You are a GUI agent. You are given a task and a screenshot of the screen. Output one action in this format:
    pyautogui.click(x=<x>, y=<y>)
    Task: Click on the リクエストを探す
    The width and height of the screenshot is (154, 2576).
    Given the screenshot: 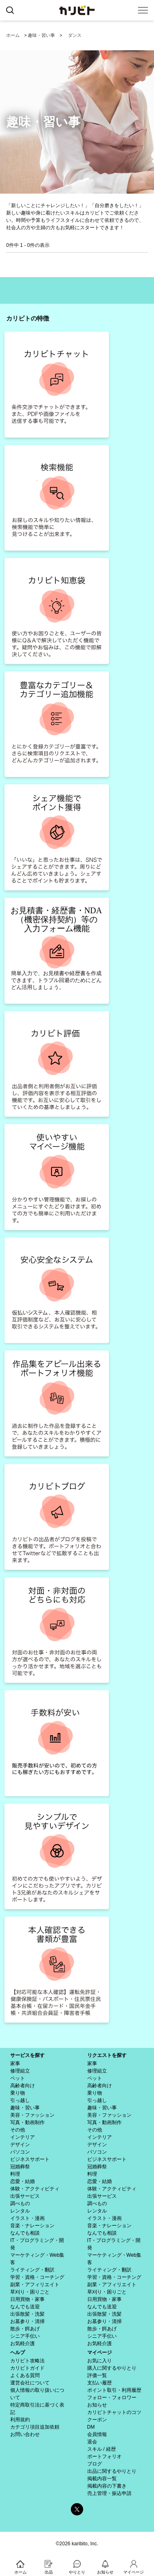 What is the action you would take?
    pyautogui.click(x=107, y=2055)
    